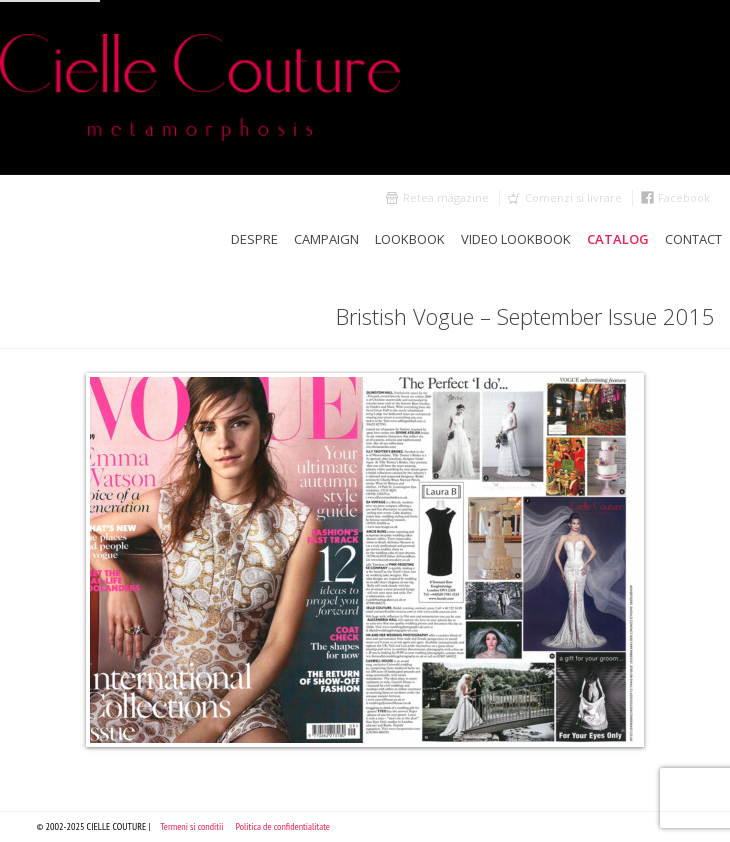  What do you see at coordinates (191, 826) in the screenshot?
I see `Termeni si conditii` at bounding box center [191, 826].